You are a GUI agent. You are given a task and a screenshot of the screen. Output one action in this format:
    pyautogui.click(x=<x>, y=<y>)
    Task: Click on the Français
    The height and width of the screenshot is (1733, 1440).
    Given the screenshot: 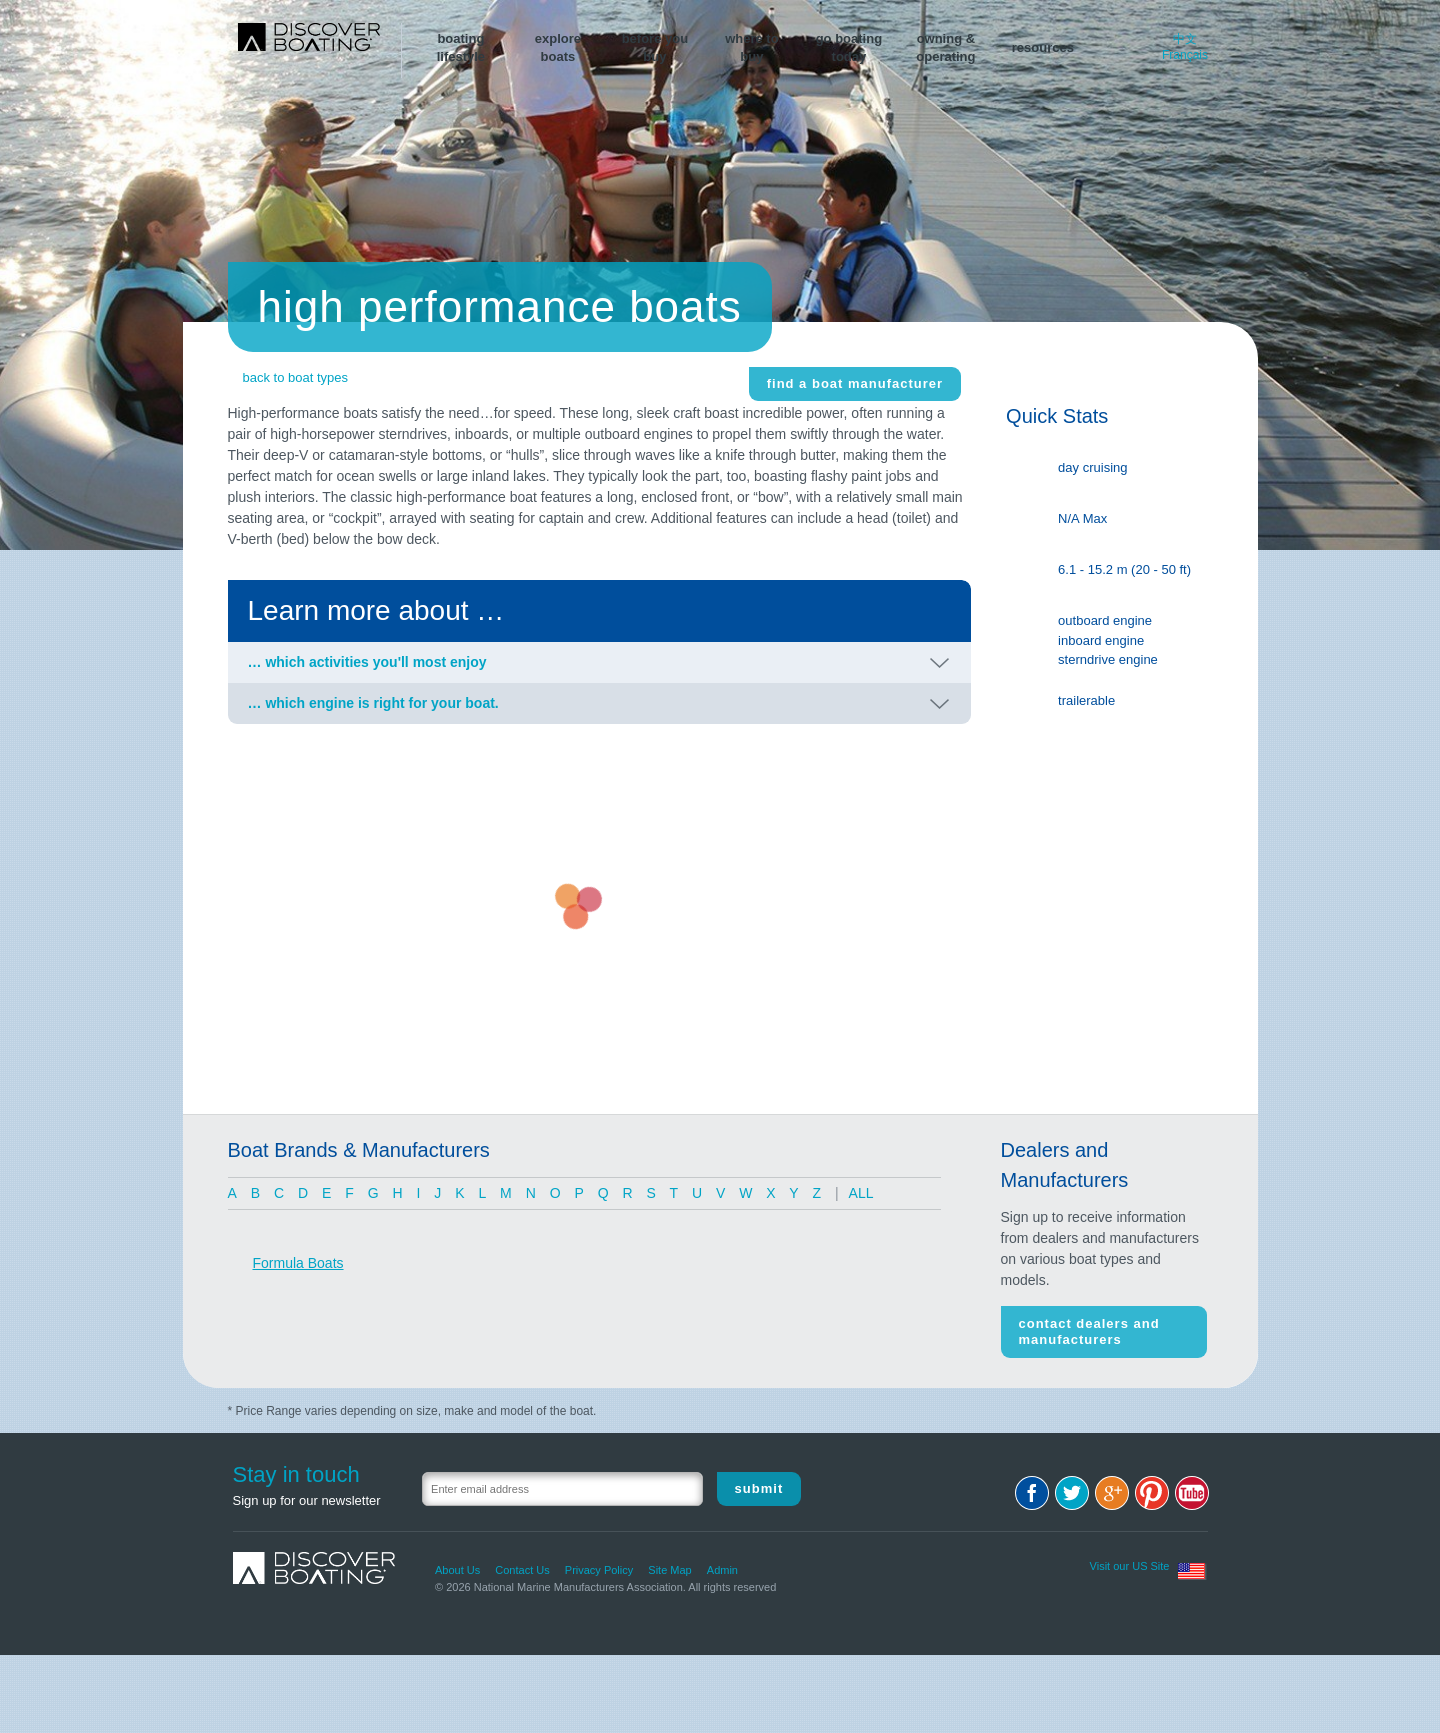 What is the action you would take?
    pyautogui.click(x=1185, y=55)
    